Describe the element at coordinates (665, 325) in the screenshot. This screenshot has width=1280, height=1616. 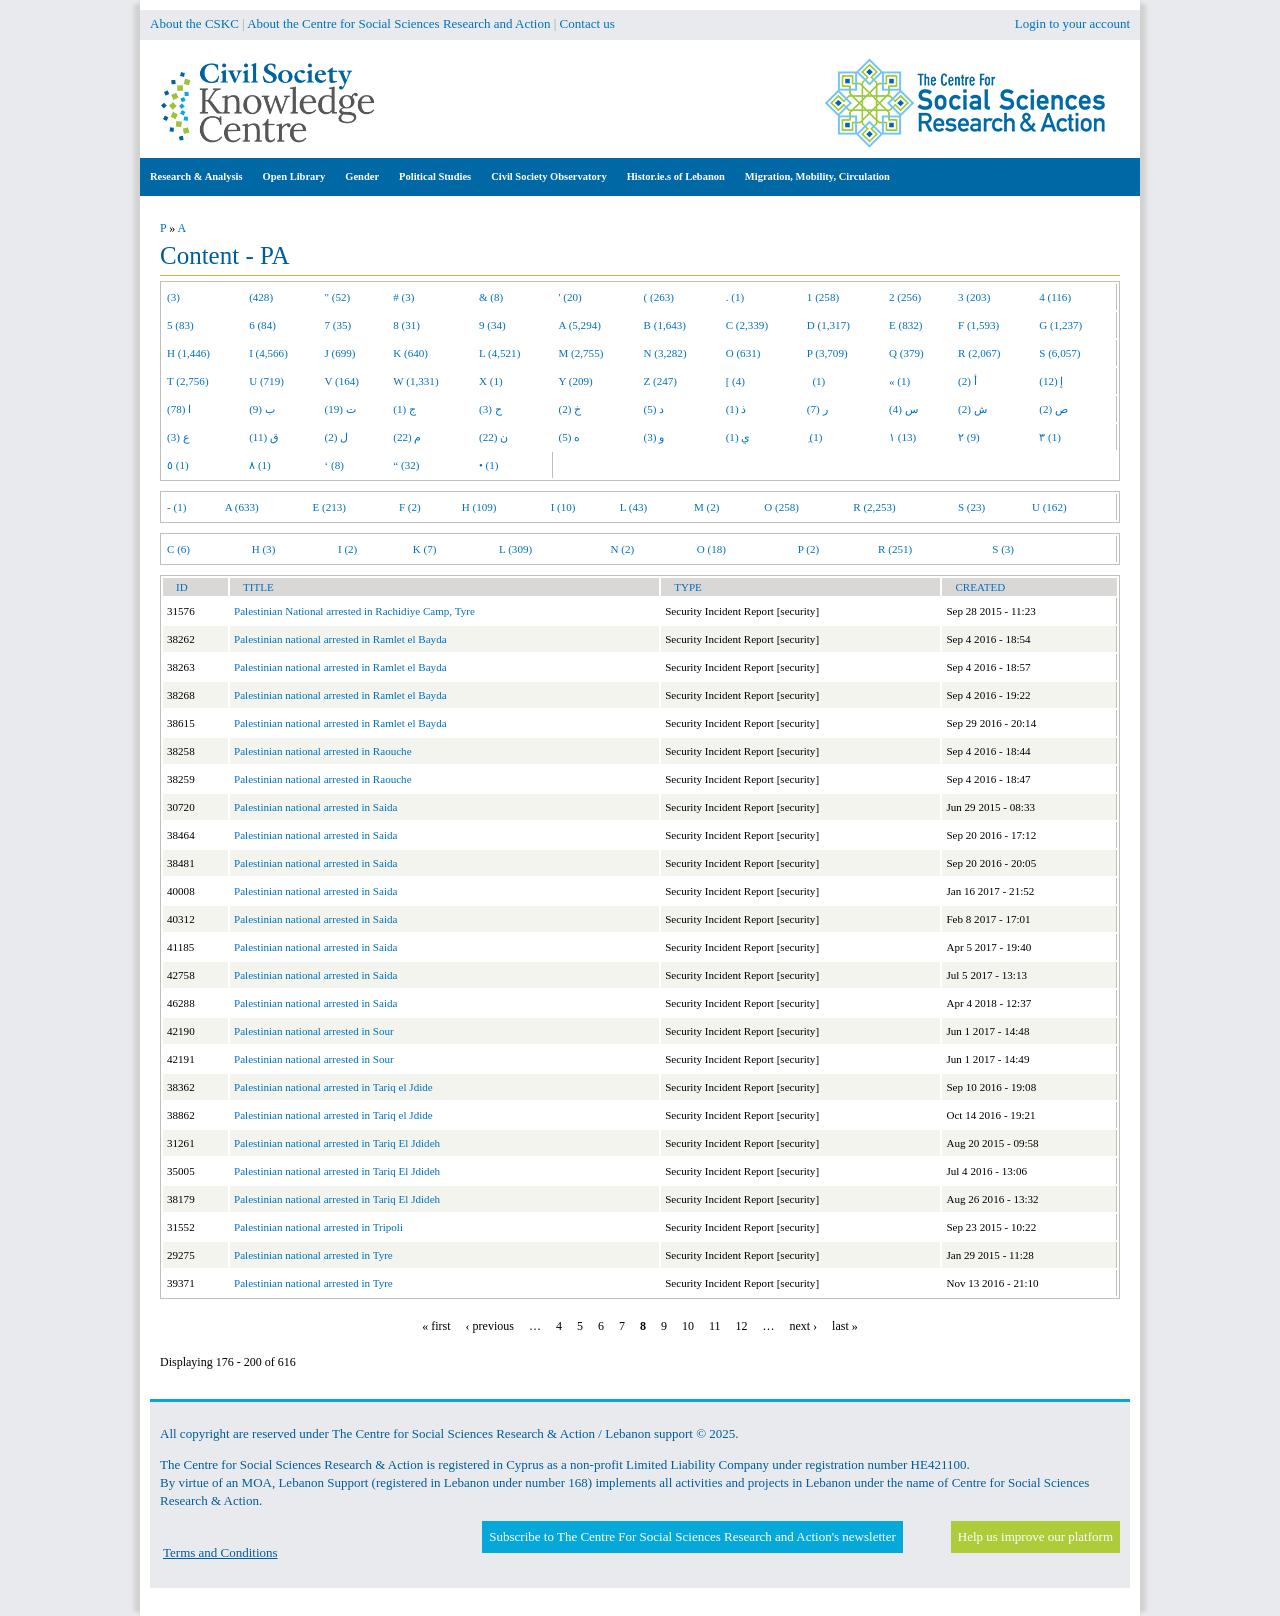
I see `B (1,643)` at that location.